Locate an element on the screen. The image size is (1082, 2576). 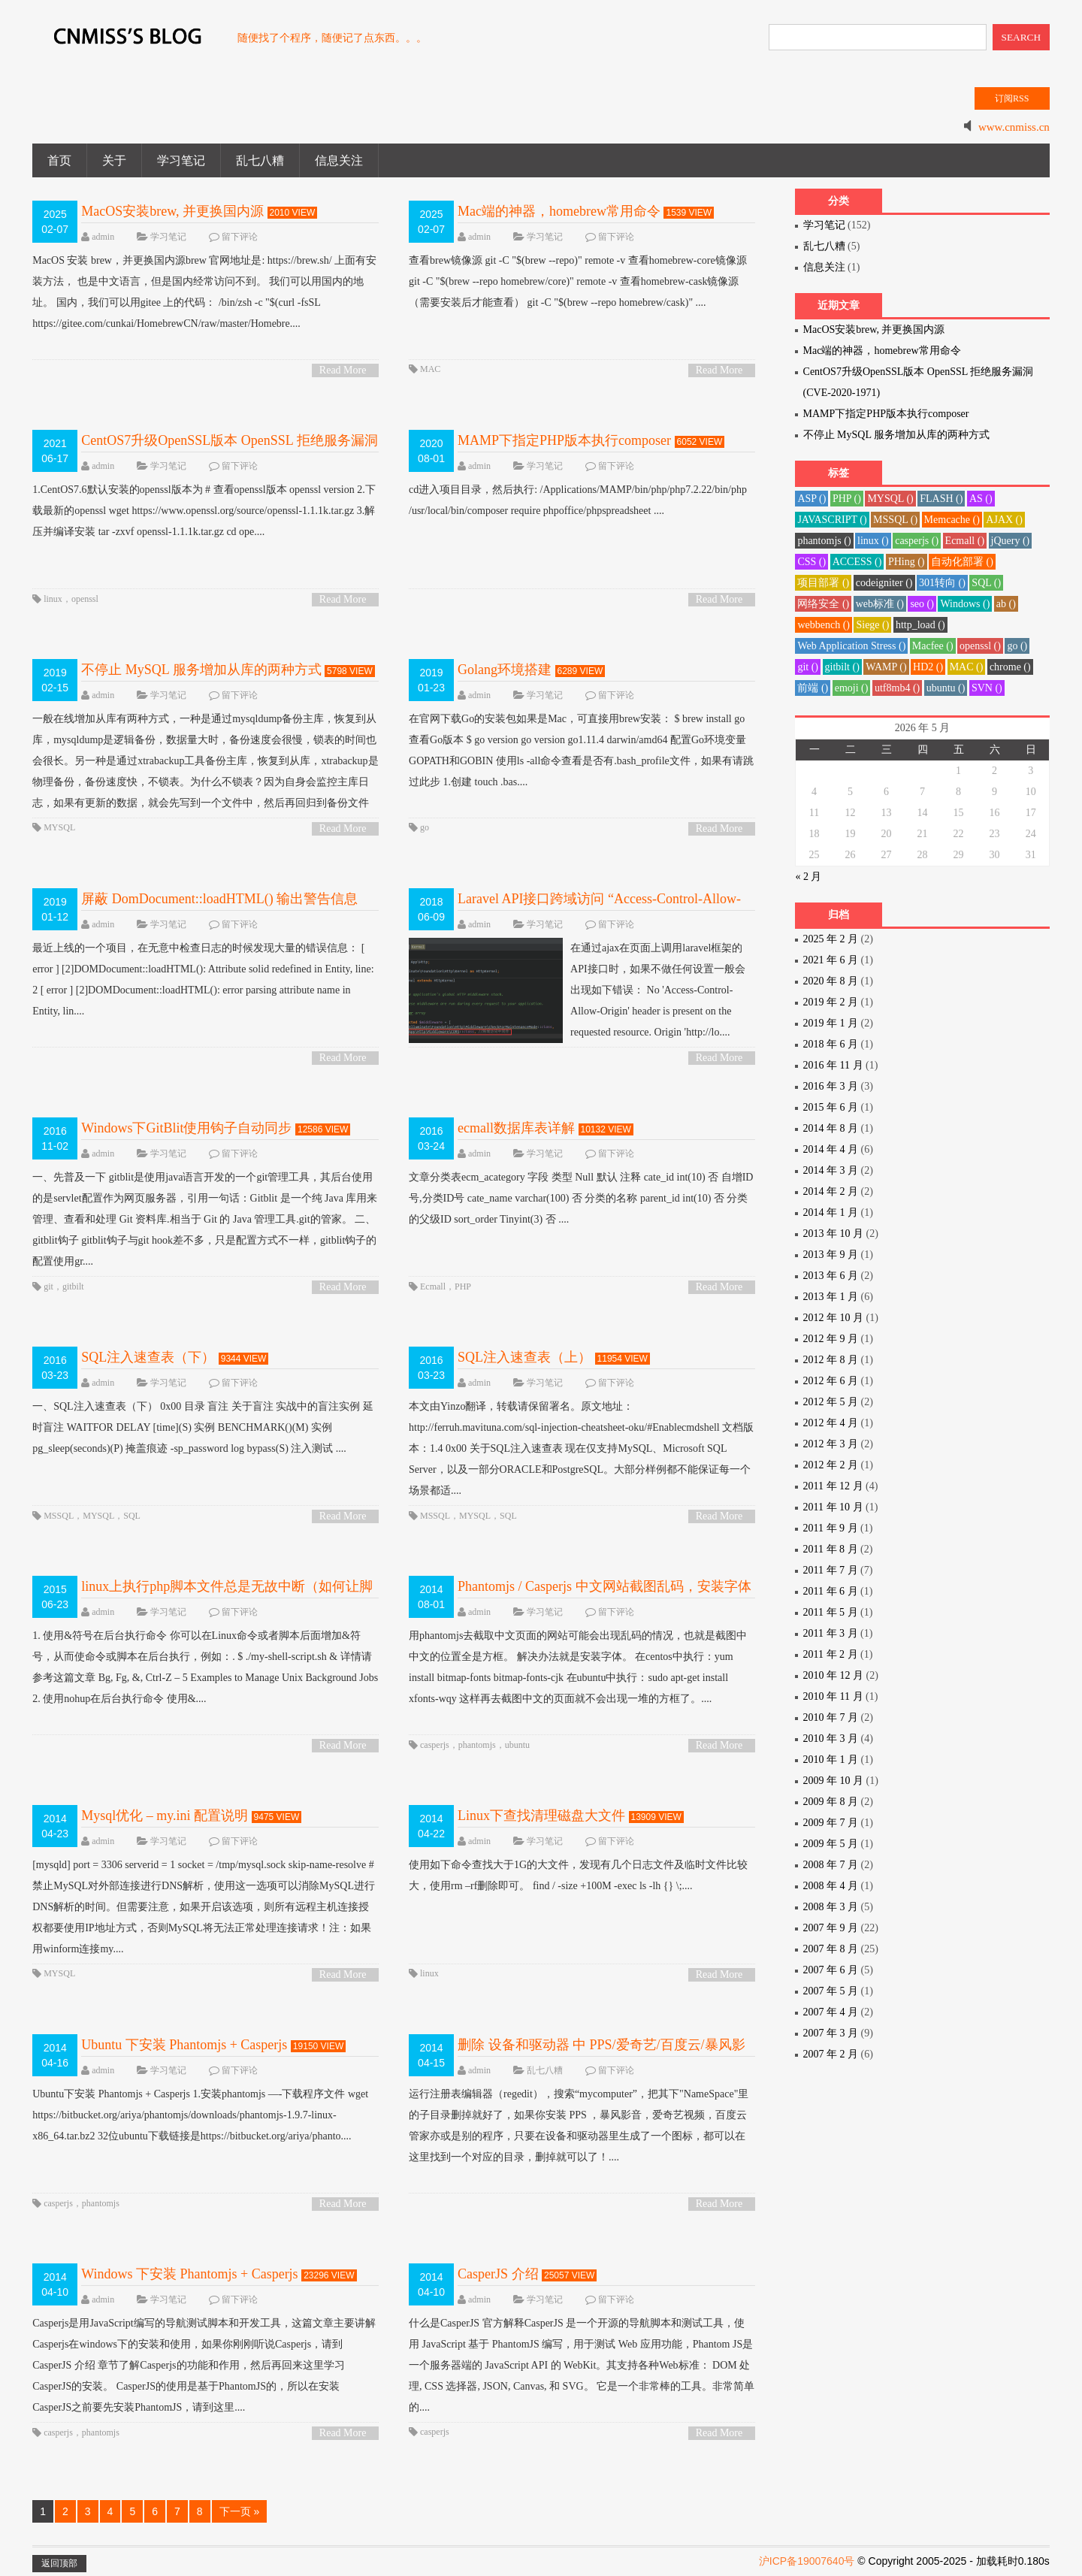
2013 年 6 月 is located at coordinates (831, 1275).